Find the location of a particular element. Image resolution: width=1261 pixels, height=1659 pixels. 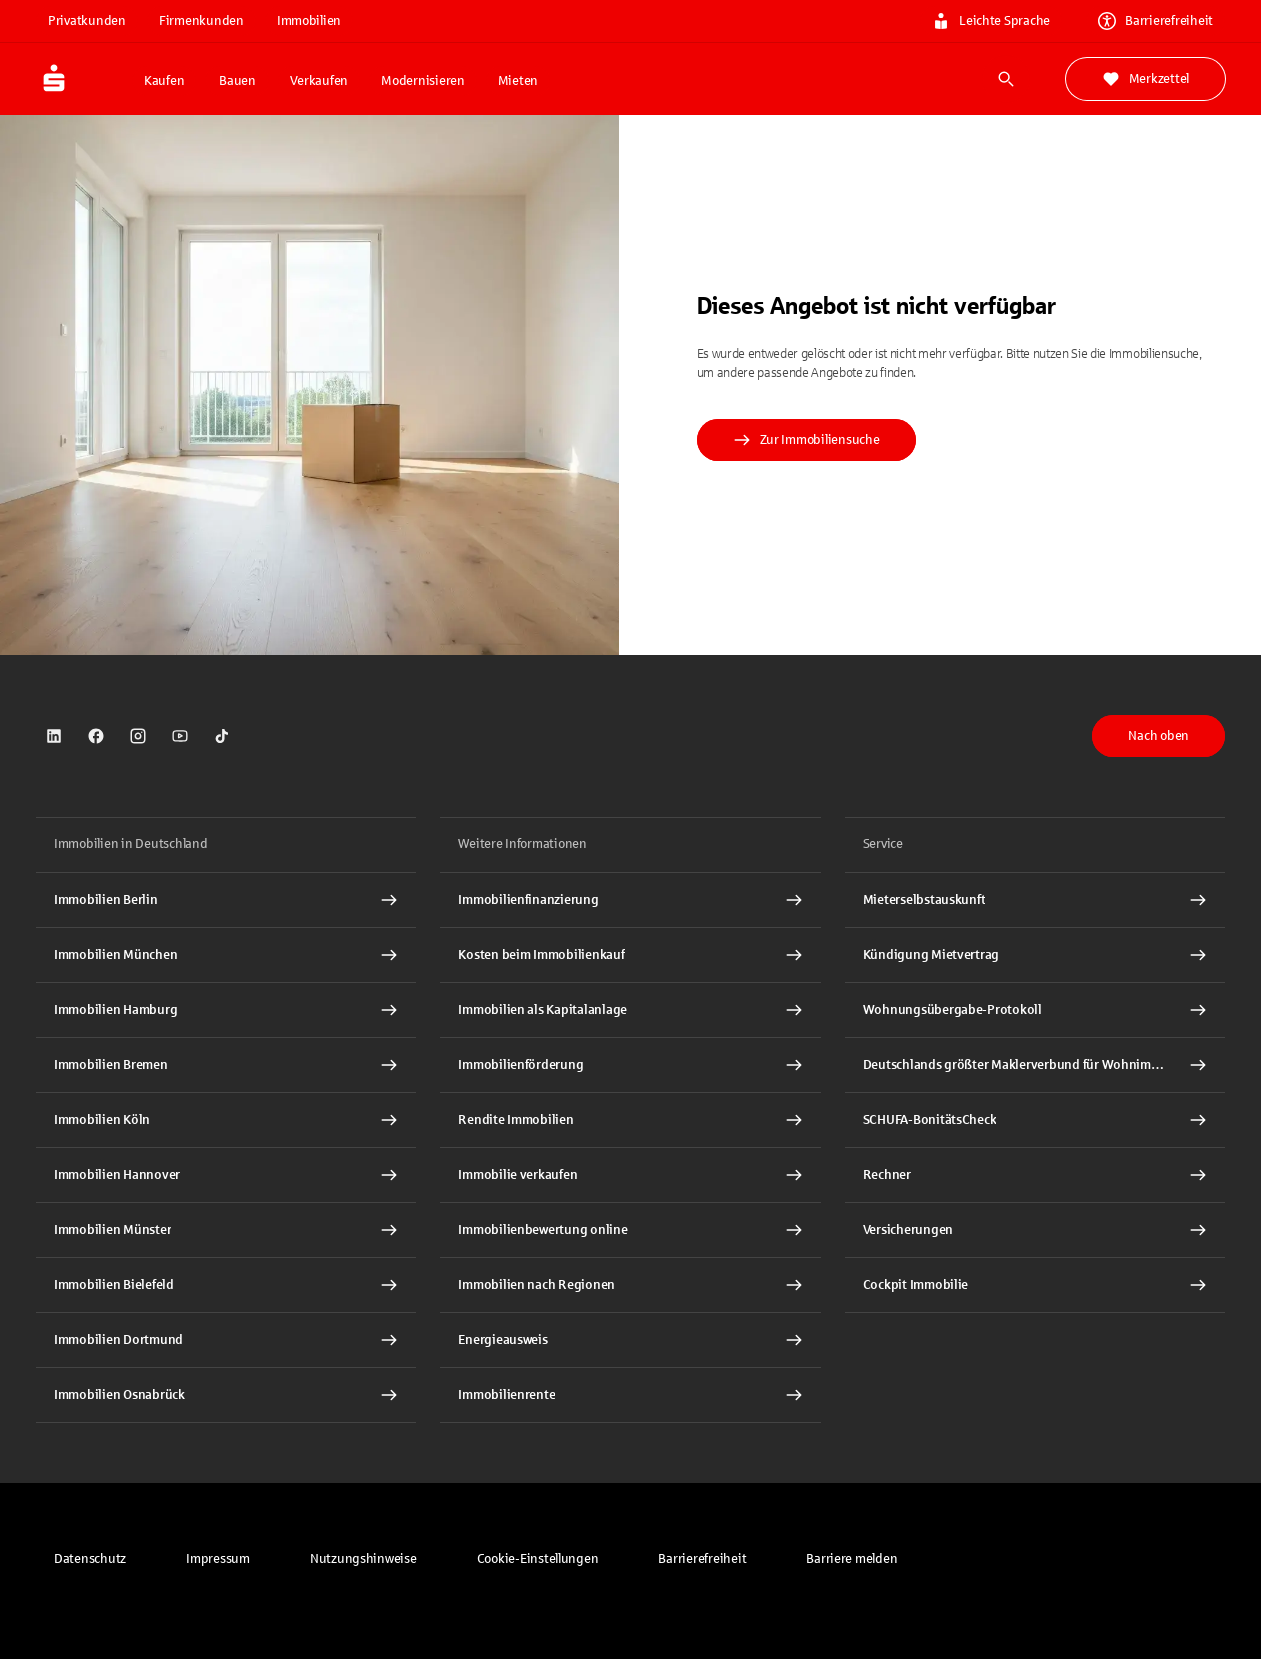

[Immobilien Köln Interner Link] is located at coordinates (226, 1120).